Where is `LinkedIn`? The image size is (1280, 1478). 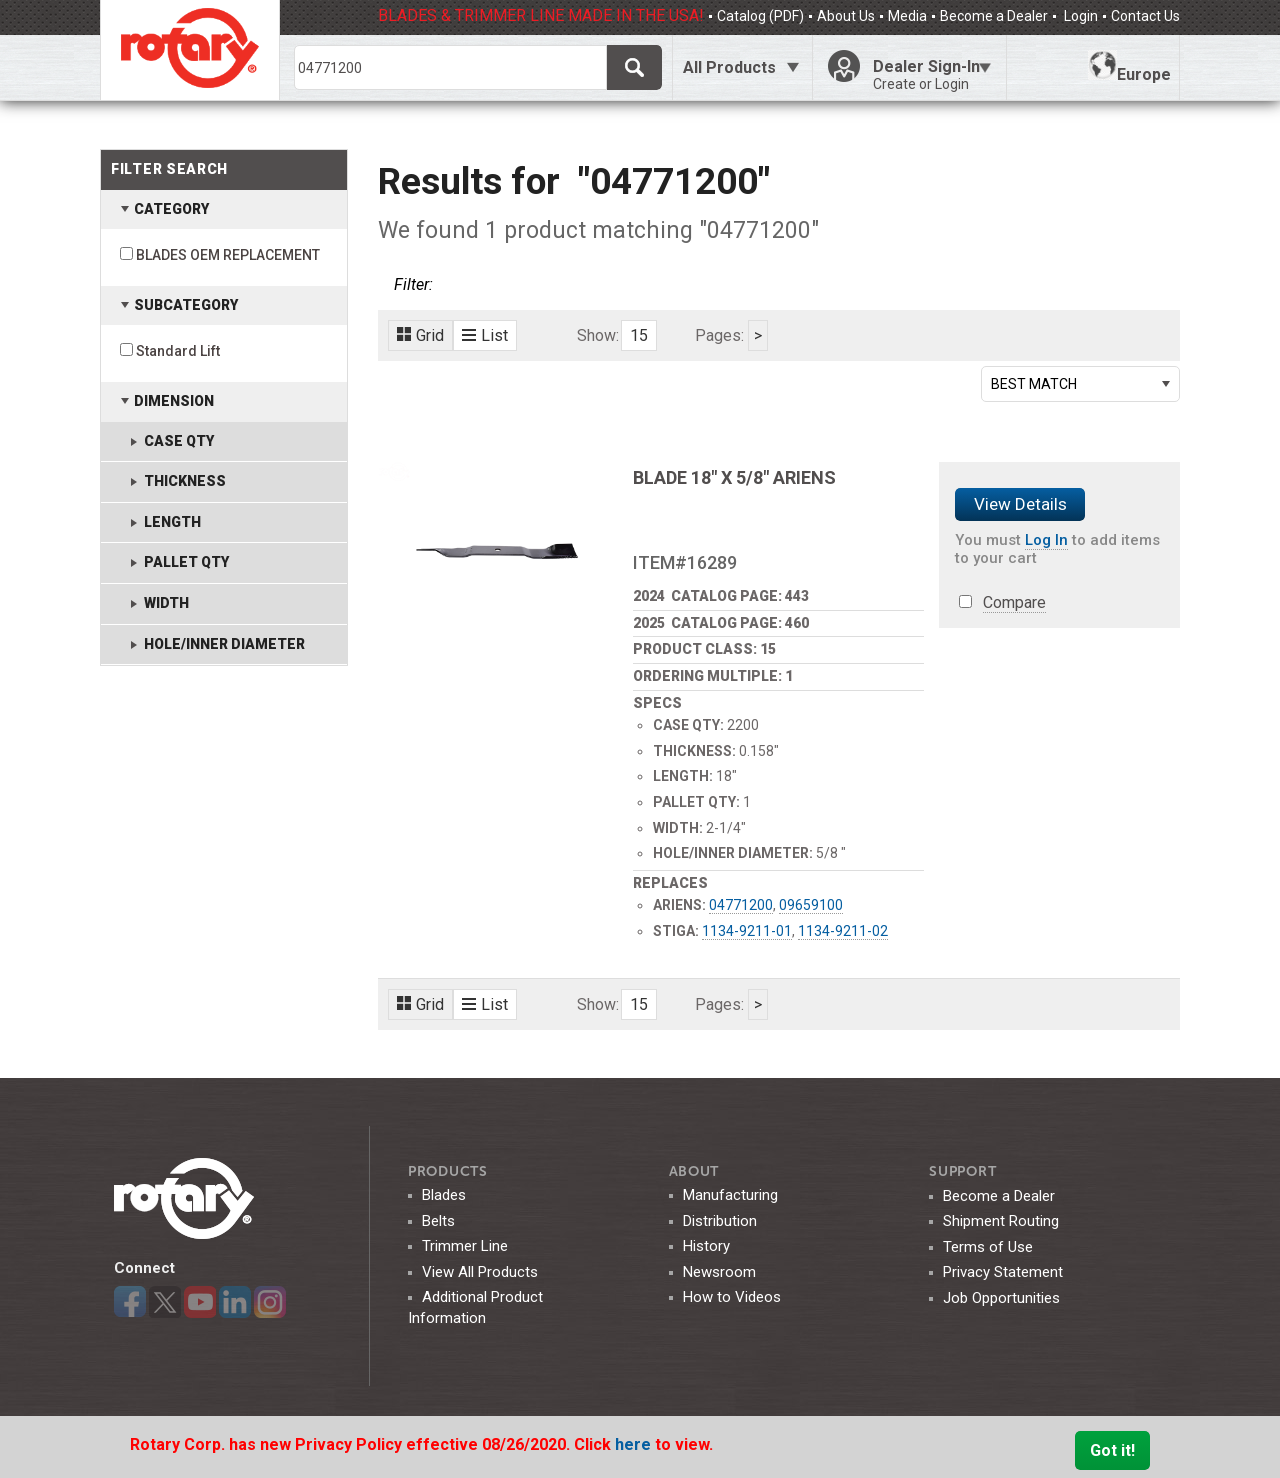
LinkedIn is located at coordinates (235, 1302).